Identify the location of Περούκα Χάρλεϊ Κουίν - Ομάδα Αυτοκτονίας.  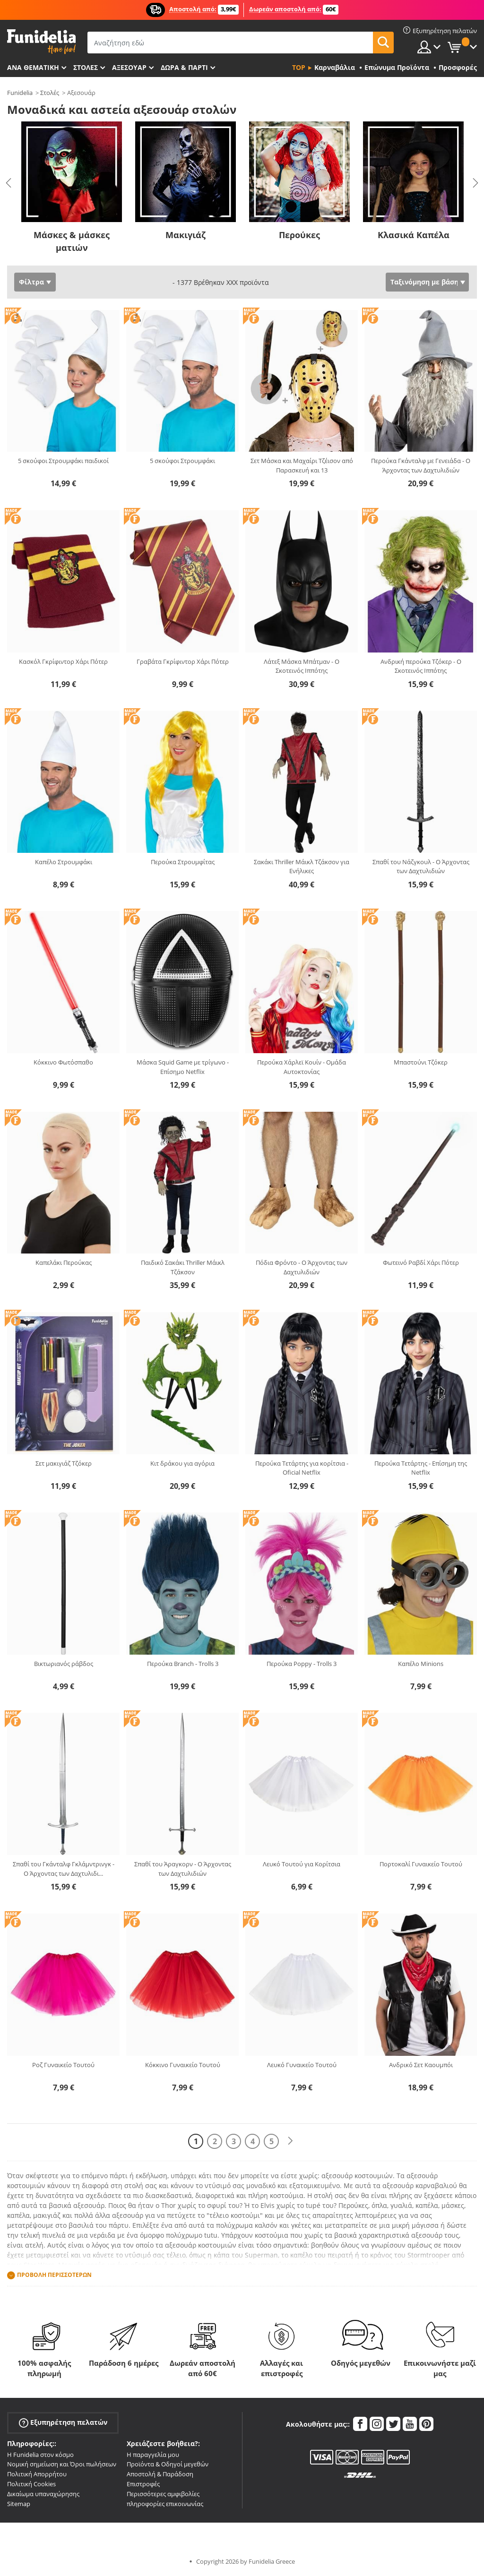
(301, 1067).